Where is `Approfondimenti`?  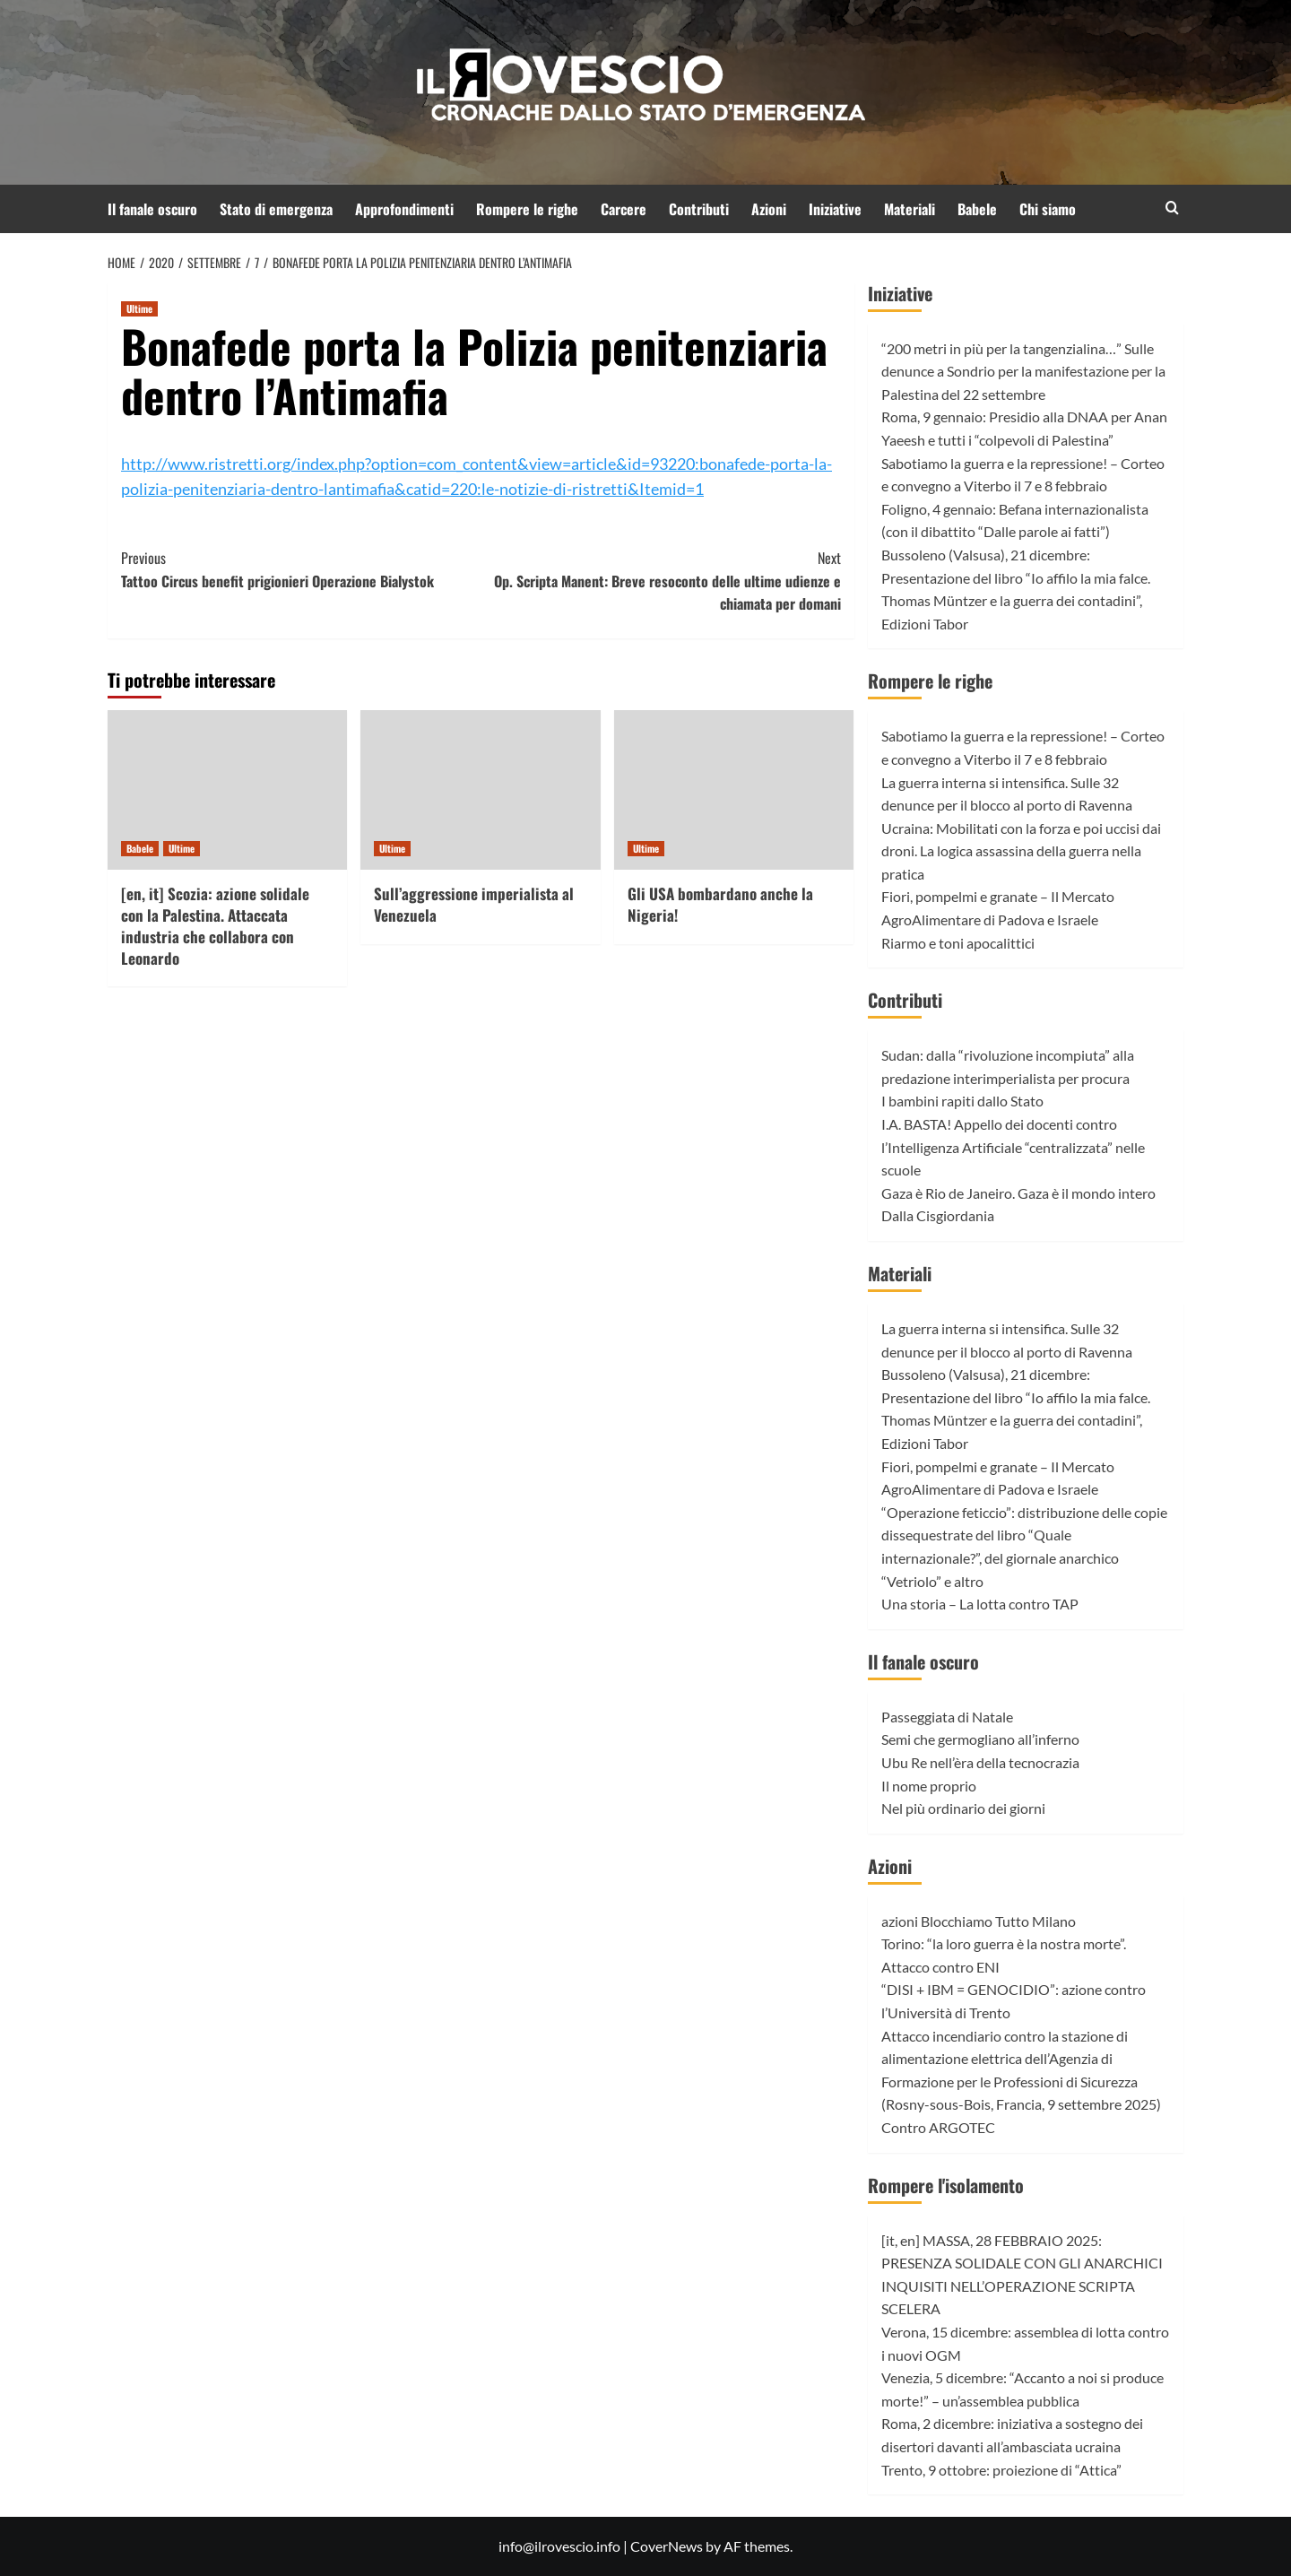
Approfondimenti is located at coordinates (404, 209).